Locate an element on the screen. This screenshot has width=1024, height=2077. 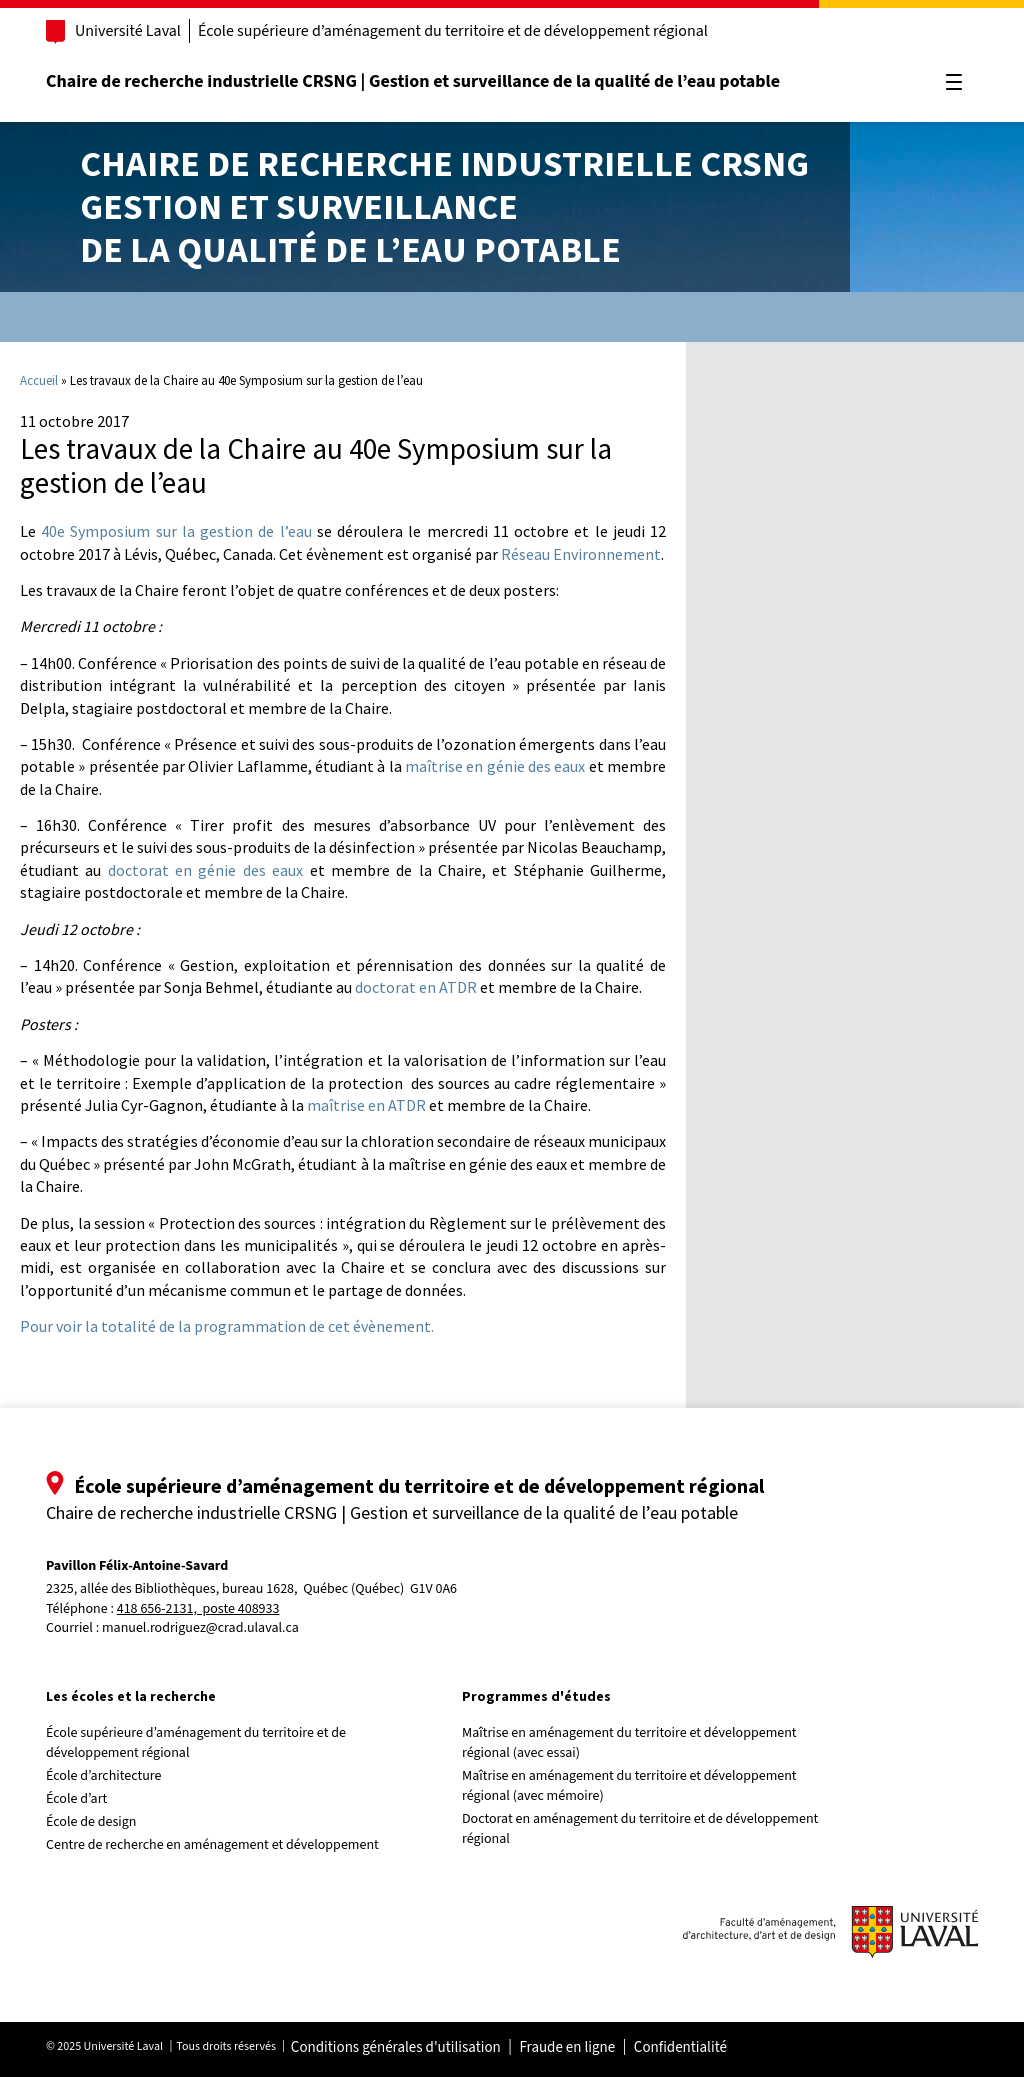
maîtrise en génie des eaux is located at coordinates (495, 766).